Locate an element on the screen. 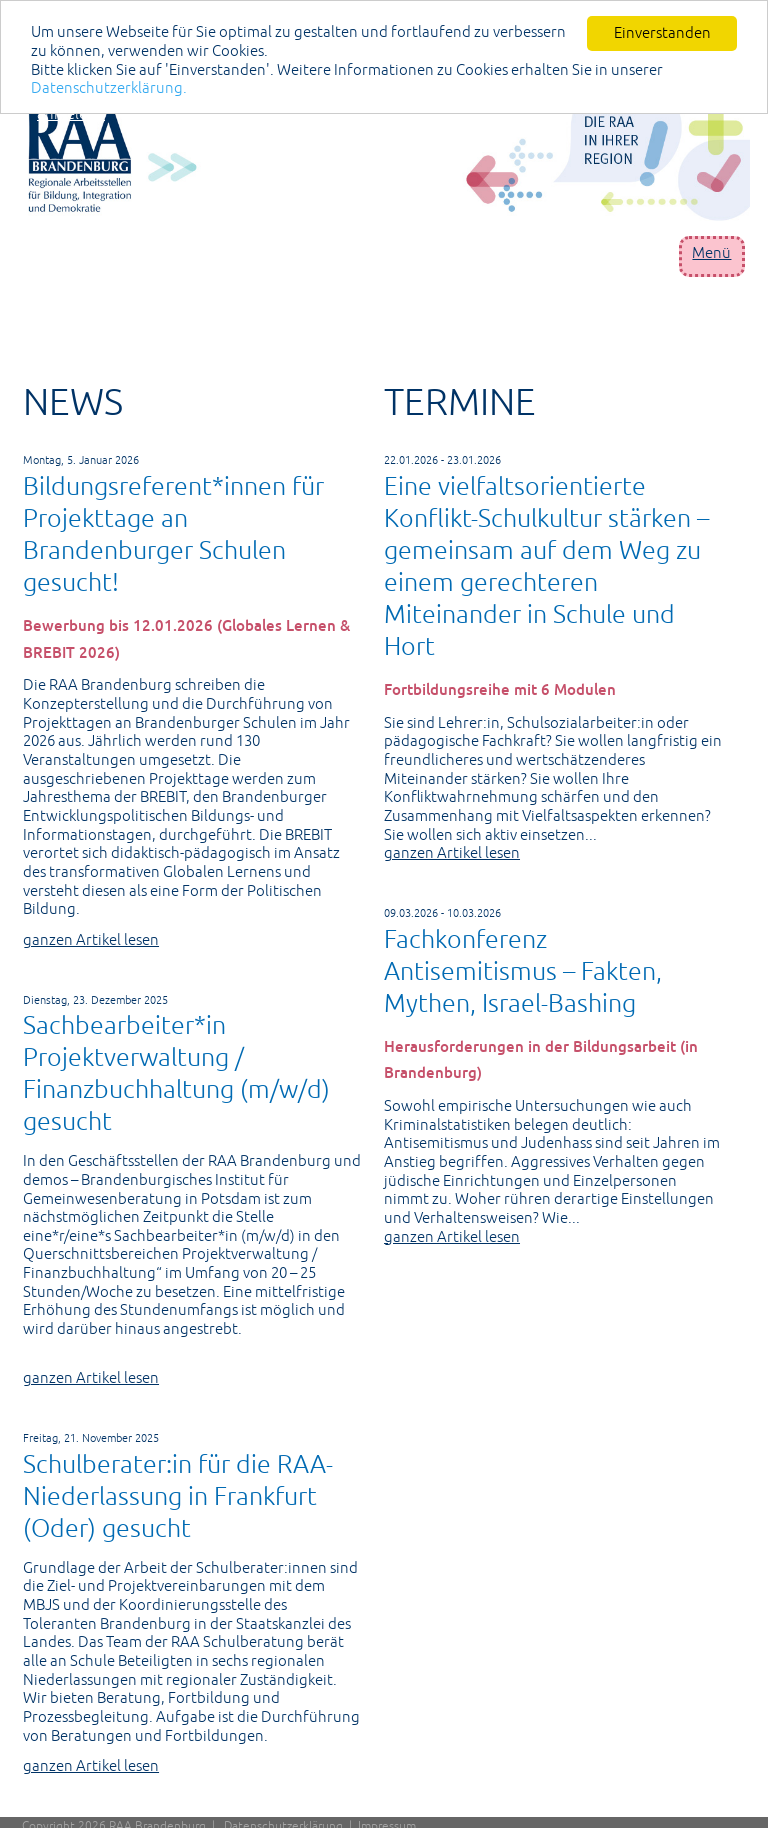 The image size is (768, 1828). ganzen Artikel lesen is located at coordinates (91, 939).